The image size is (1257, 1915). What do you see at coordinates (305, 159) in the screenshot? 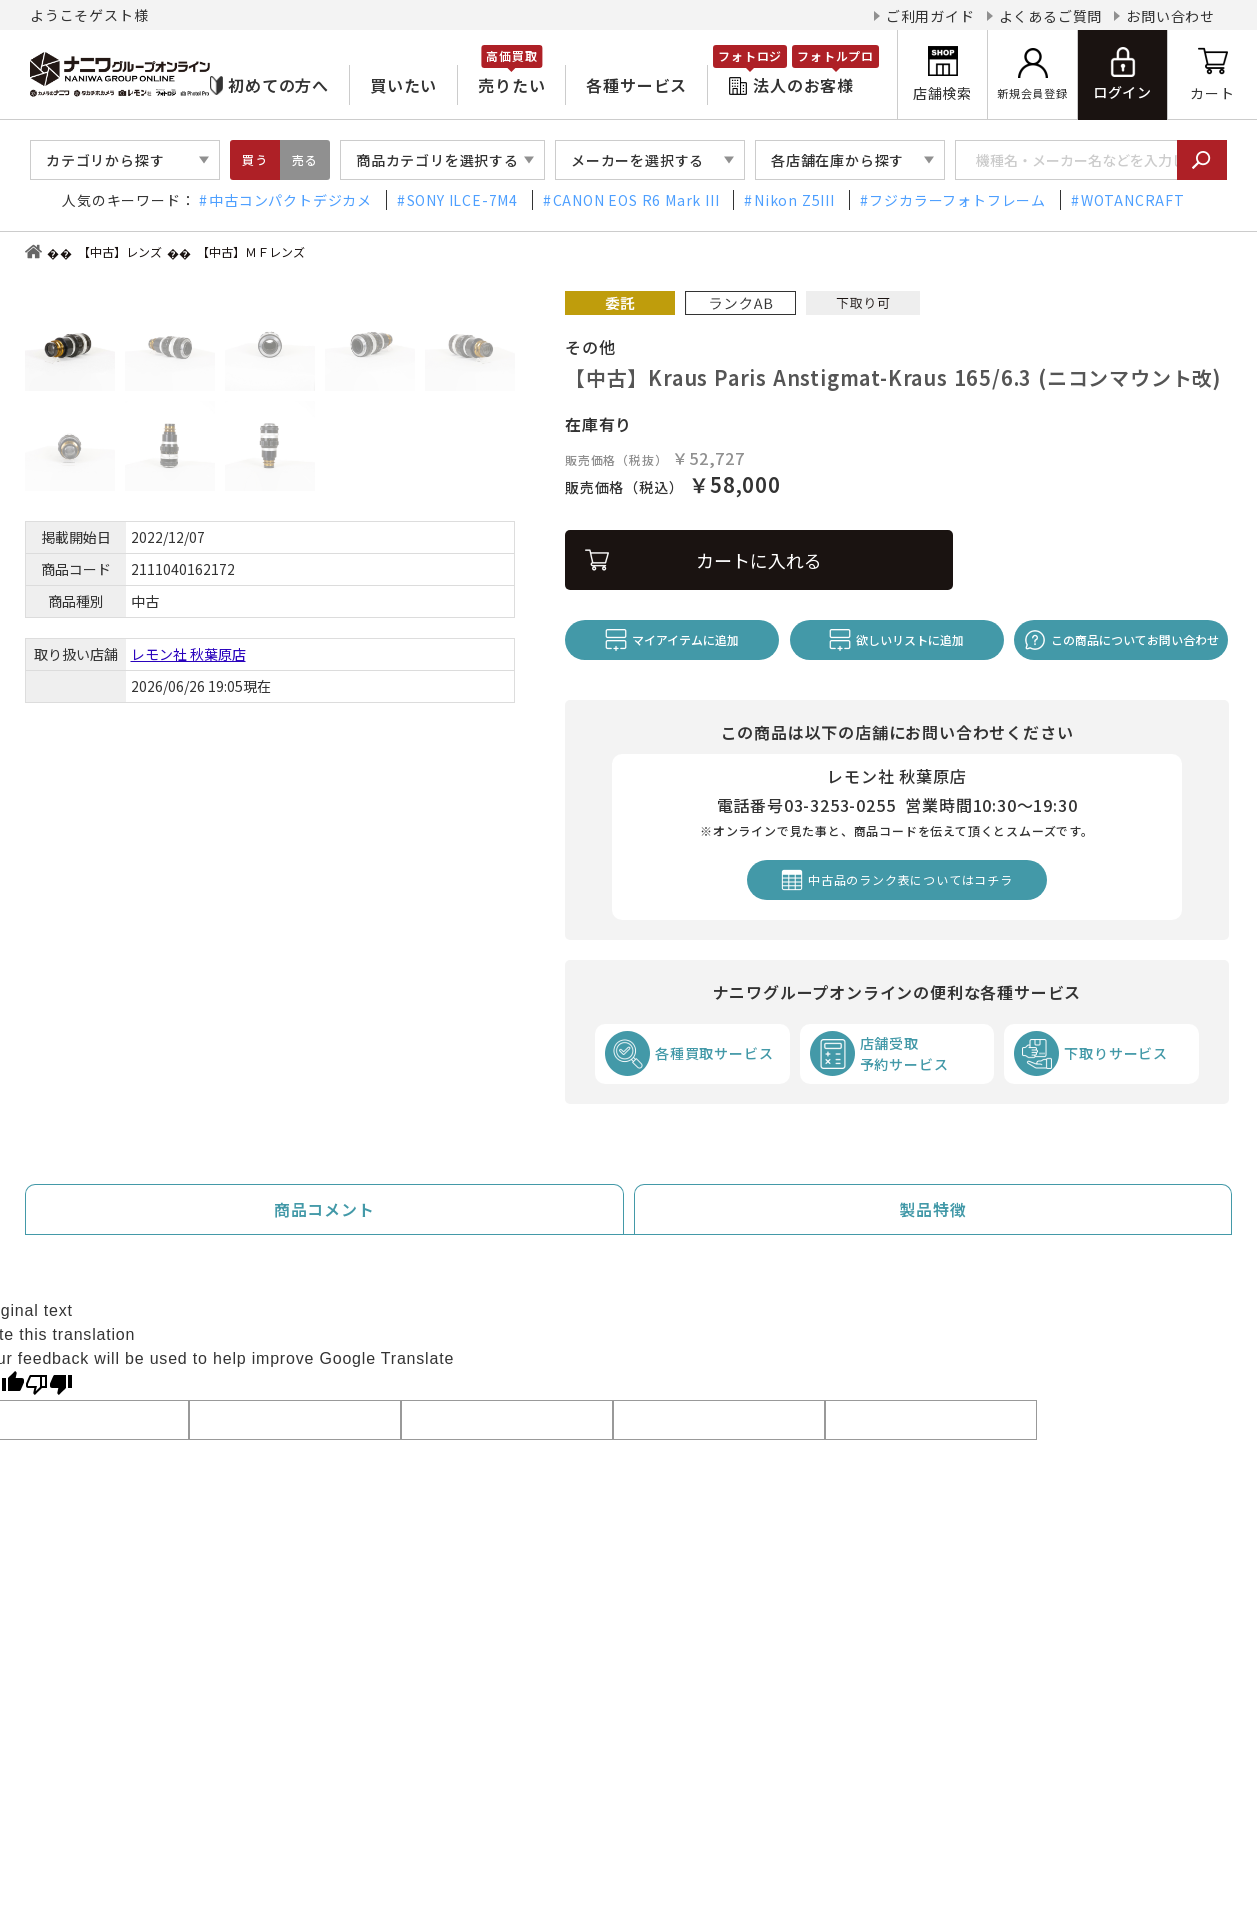
I see `売る` at bounding box center [305, 159].